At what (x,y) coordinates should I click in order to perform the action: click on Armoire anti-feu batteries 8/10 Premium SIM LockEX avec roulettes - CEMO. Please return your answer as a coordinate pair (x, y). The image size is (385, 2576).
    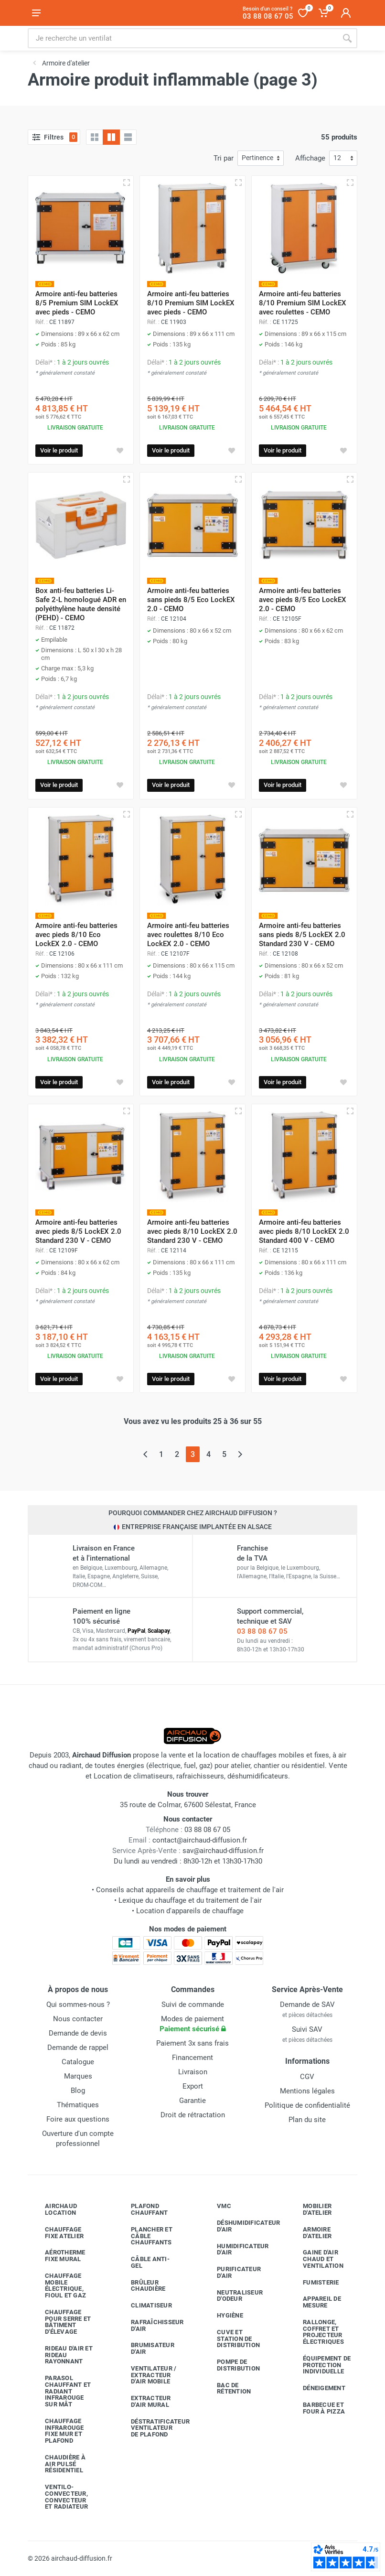
    Looking at the image, I should click on (302, 303).